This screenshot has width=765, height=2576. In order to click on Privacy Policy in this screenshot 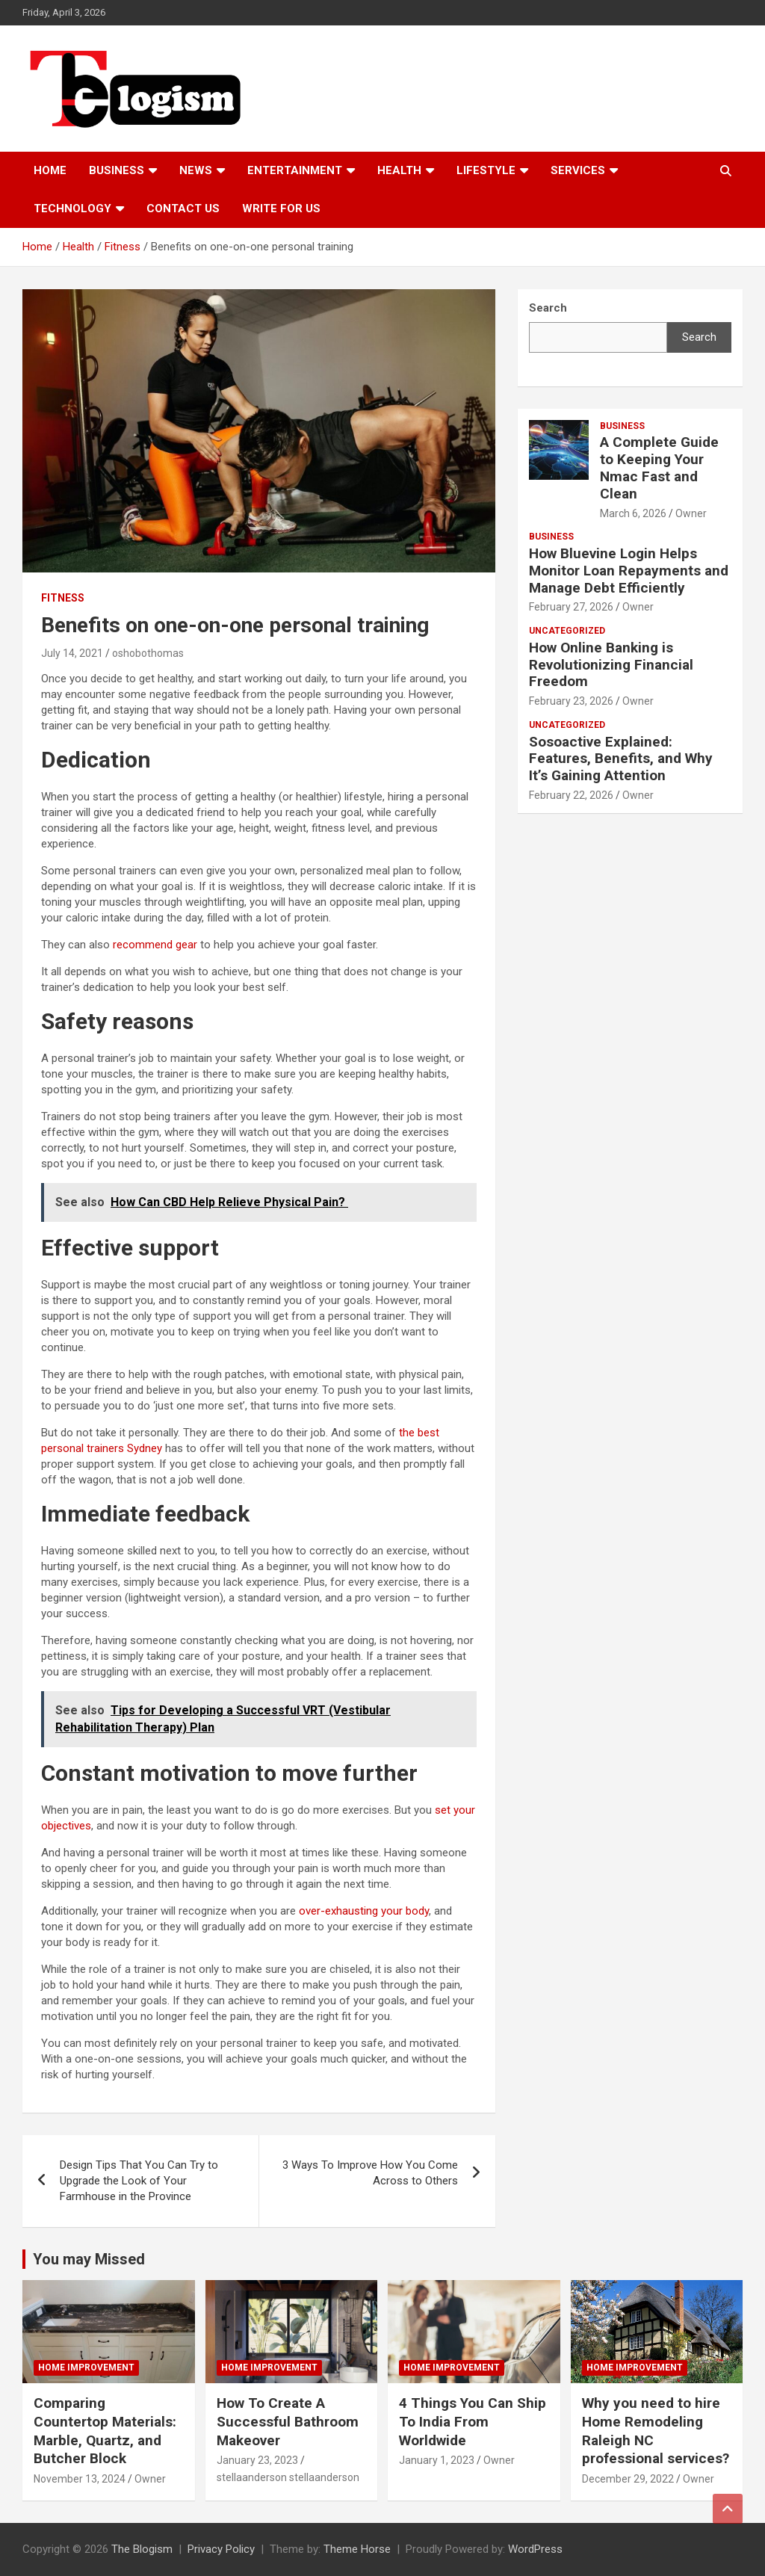, I will do `click(221, 2549)`.